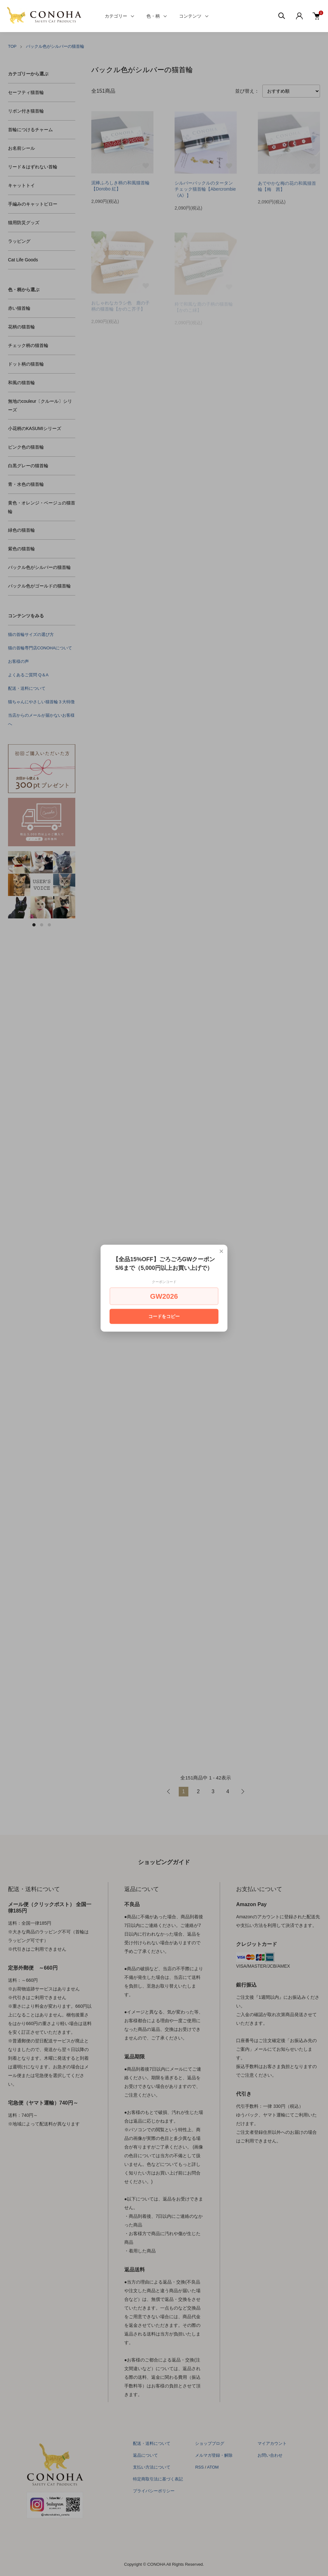  I want to click on カテゴリー, so click(116, 16).